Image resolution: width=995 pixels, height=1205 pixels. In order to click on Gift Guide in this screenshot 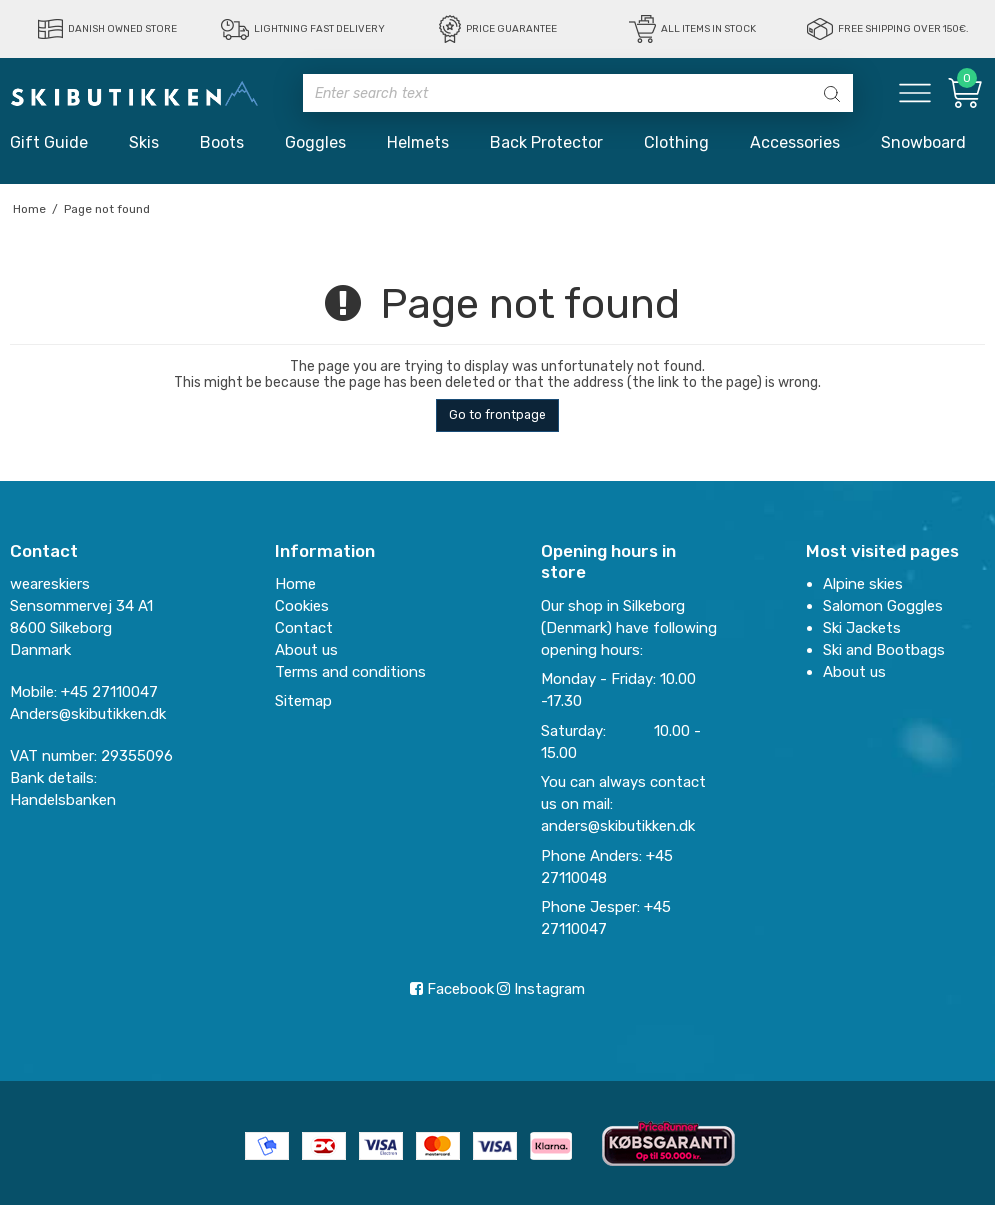, I will do `click(49, 142)`.